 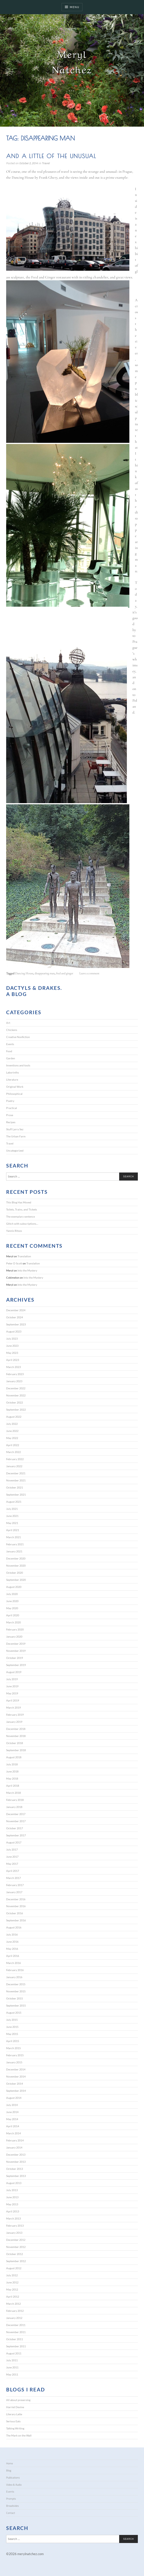 I want to click on December 2024, so click(x=15, y=1310).